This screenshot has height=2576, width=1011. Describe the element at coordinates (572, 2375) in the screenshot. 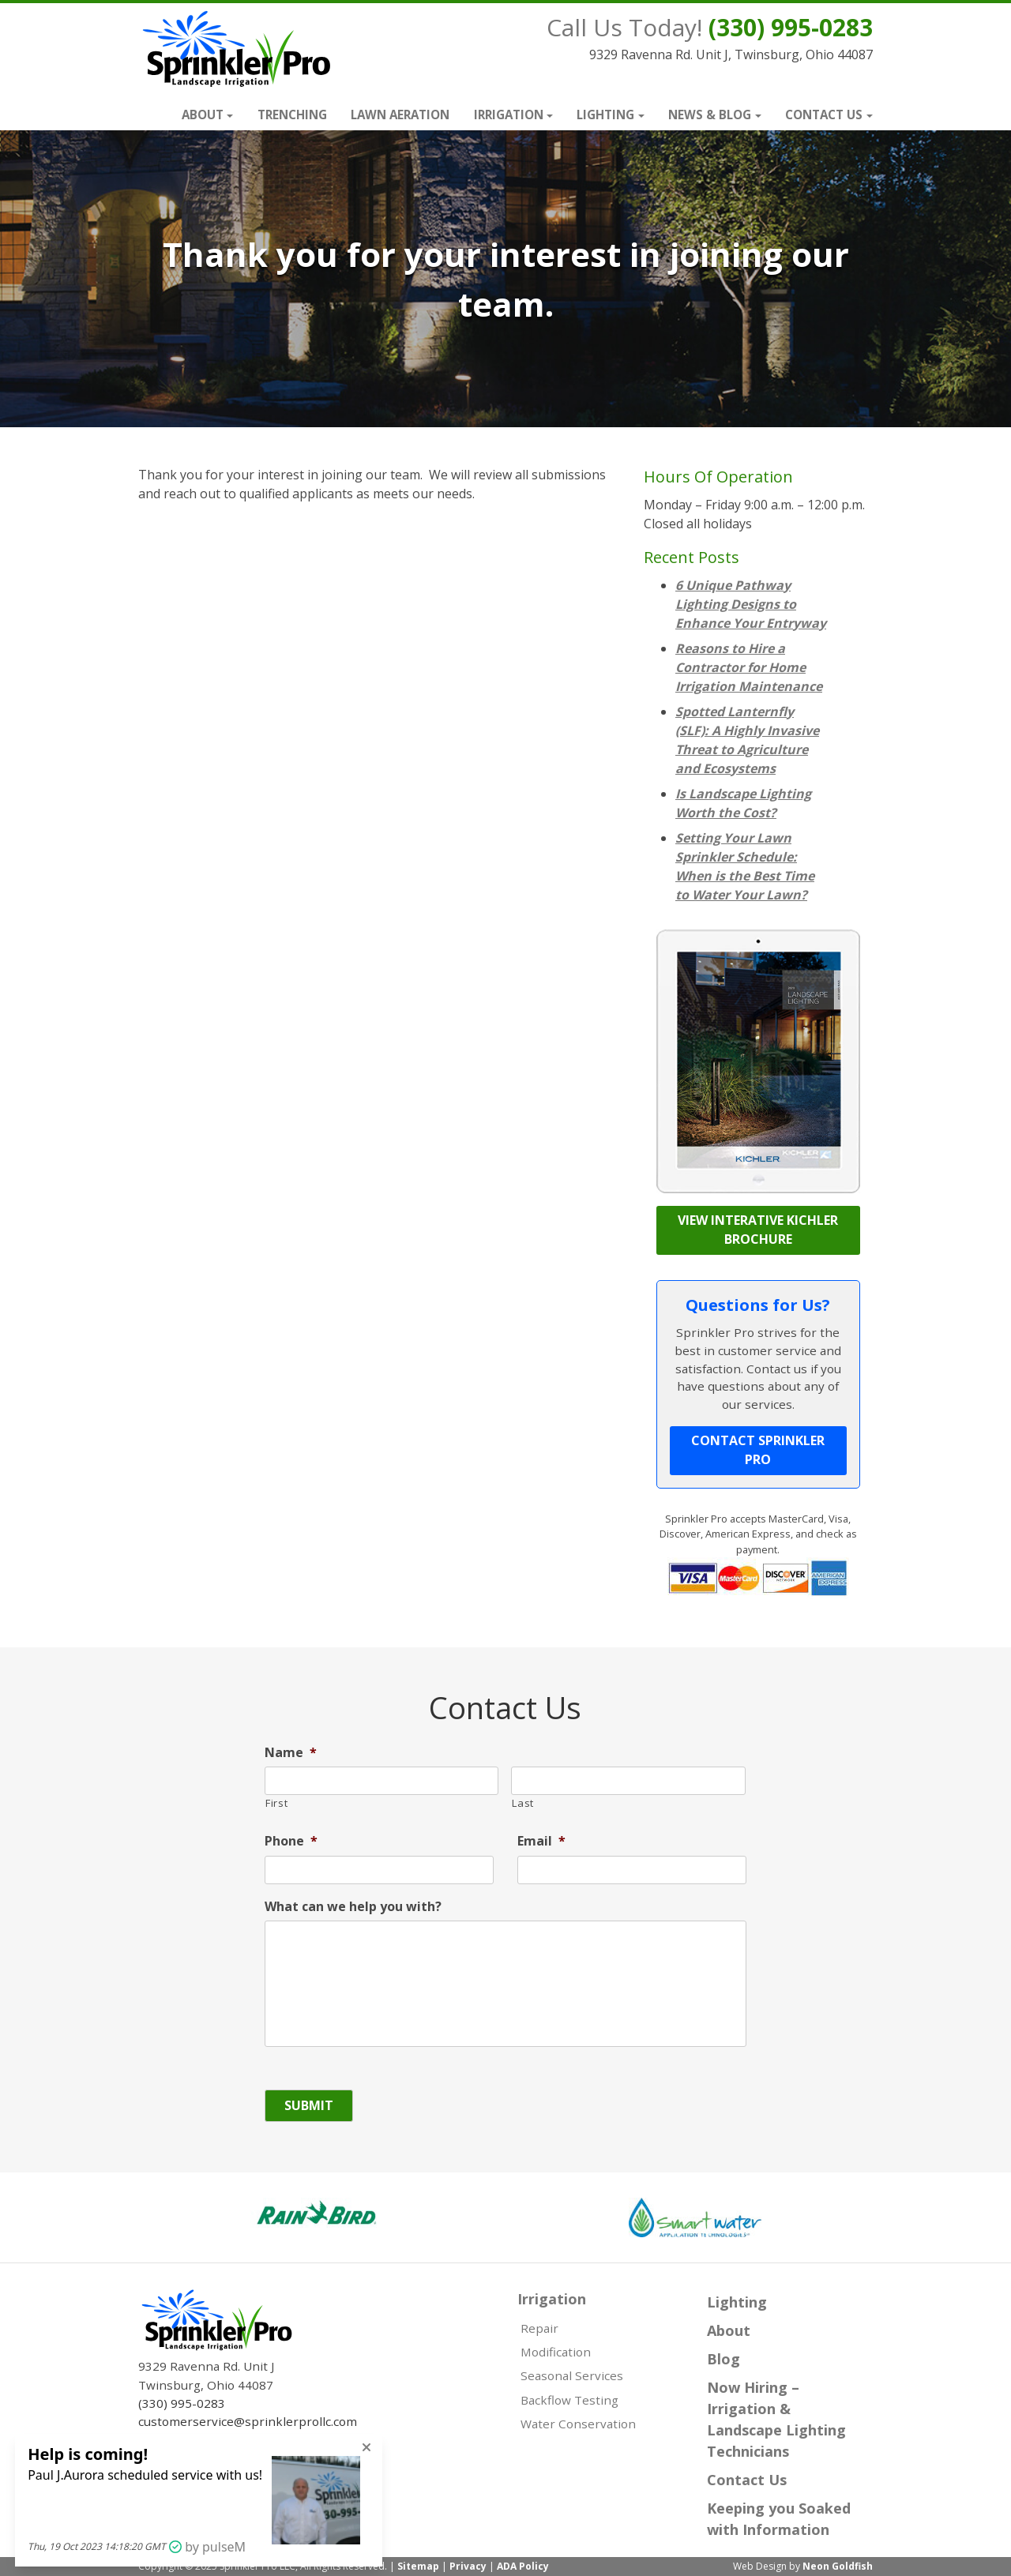

I see `Seasonal Services` at that location.